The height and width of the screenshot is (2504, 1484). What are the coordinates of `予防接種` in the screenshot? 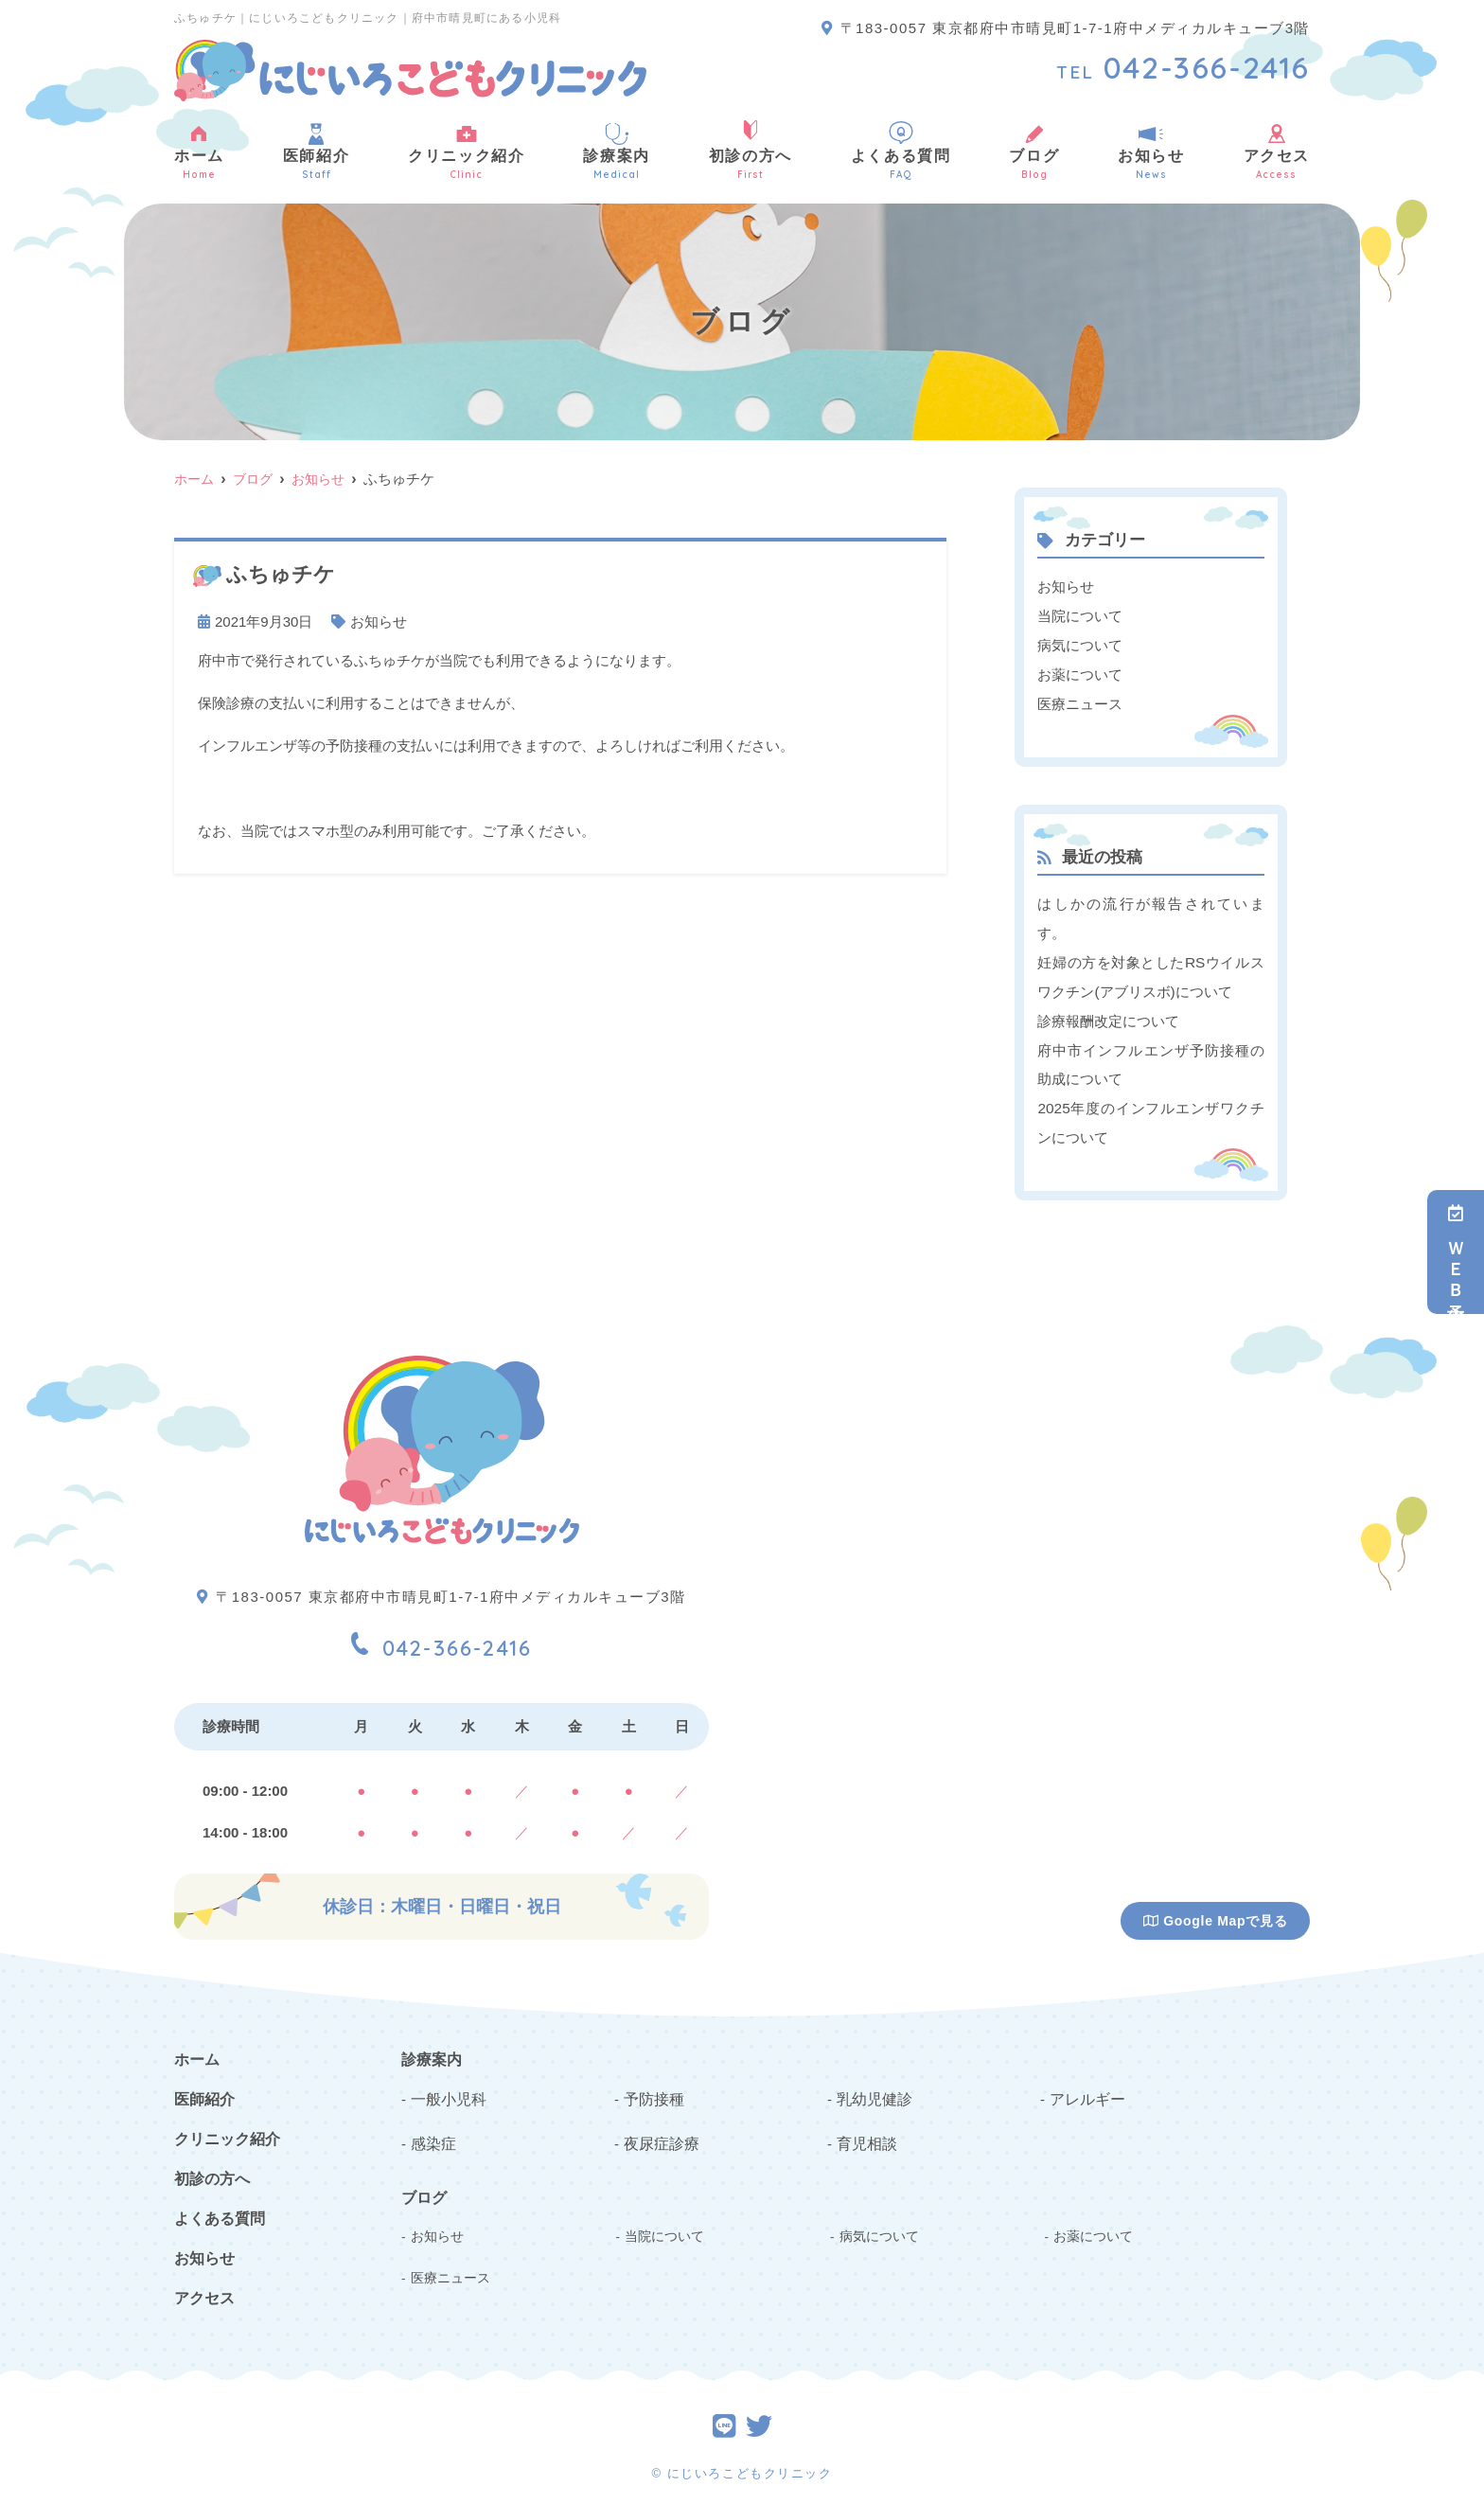 It's located at (652, 2085).